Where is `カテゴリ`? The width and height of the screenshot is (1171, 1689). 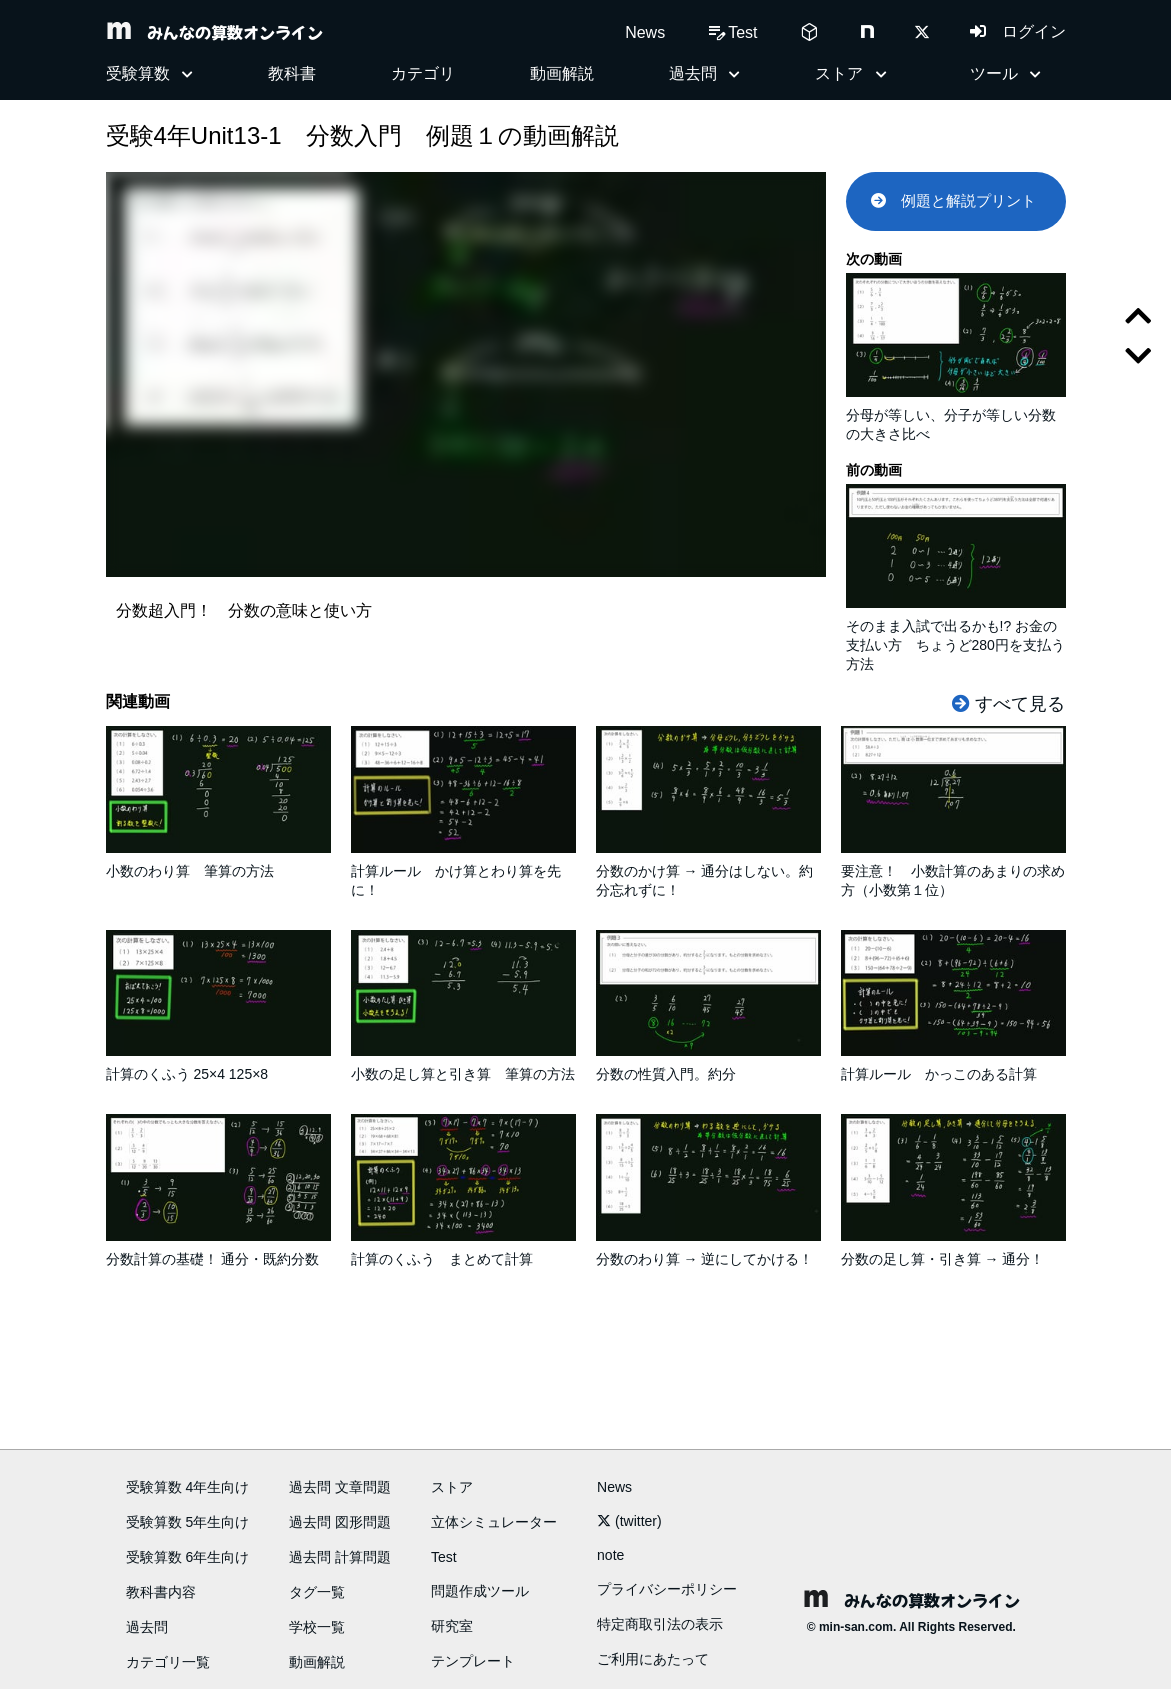 カテゴリ is located at coordinates (423, 73).